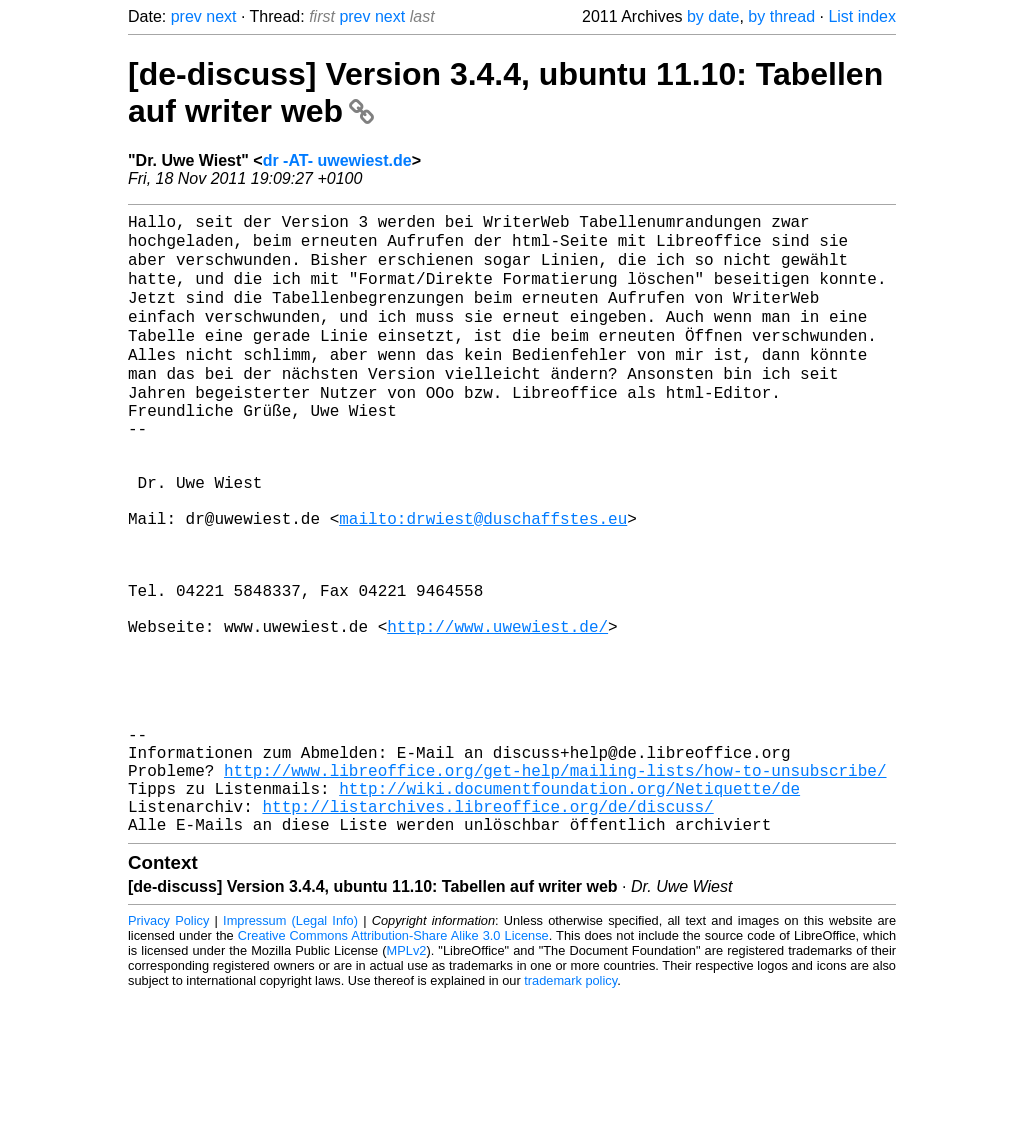 This screenshot has width=1024, height=1122. What do you see at coordinates (221, 16) in the screenshot?
I see `next` at bounding box center [221, 16].